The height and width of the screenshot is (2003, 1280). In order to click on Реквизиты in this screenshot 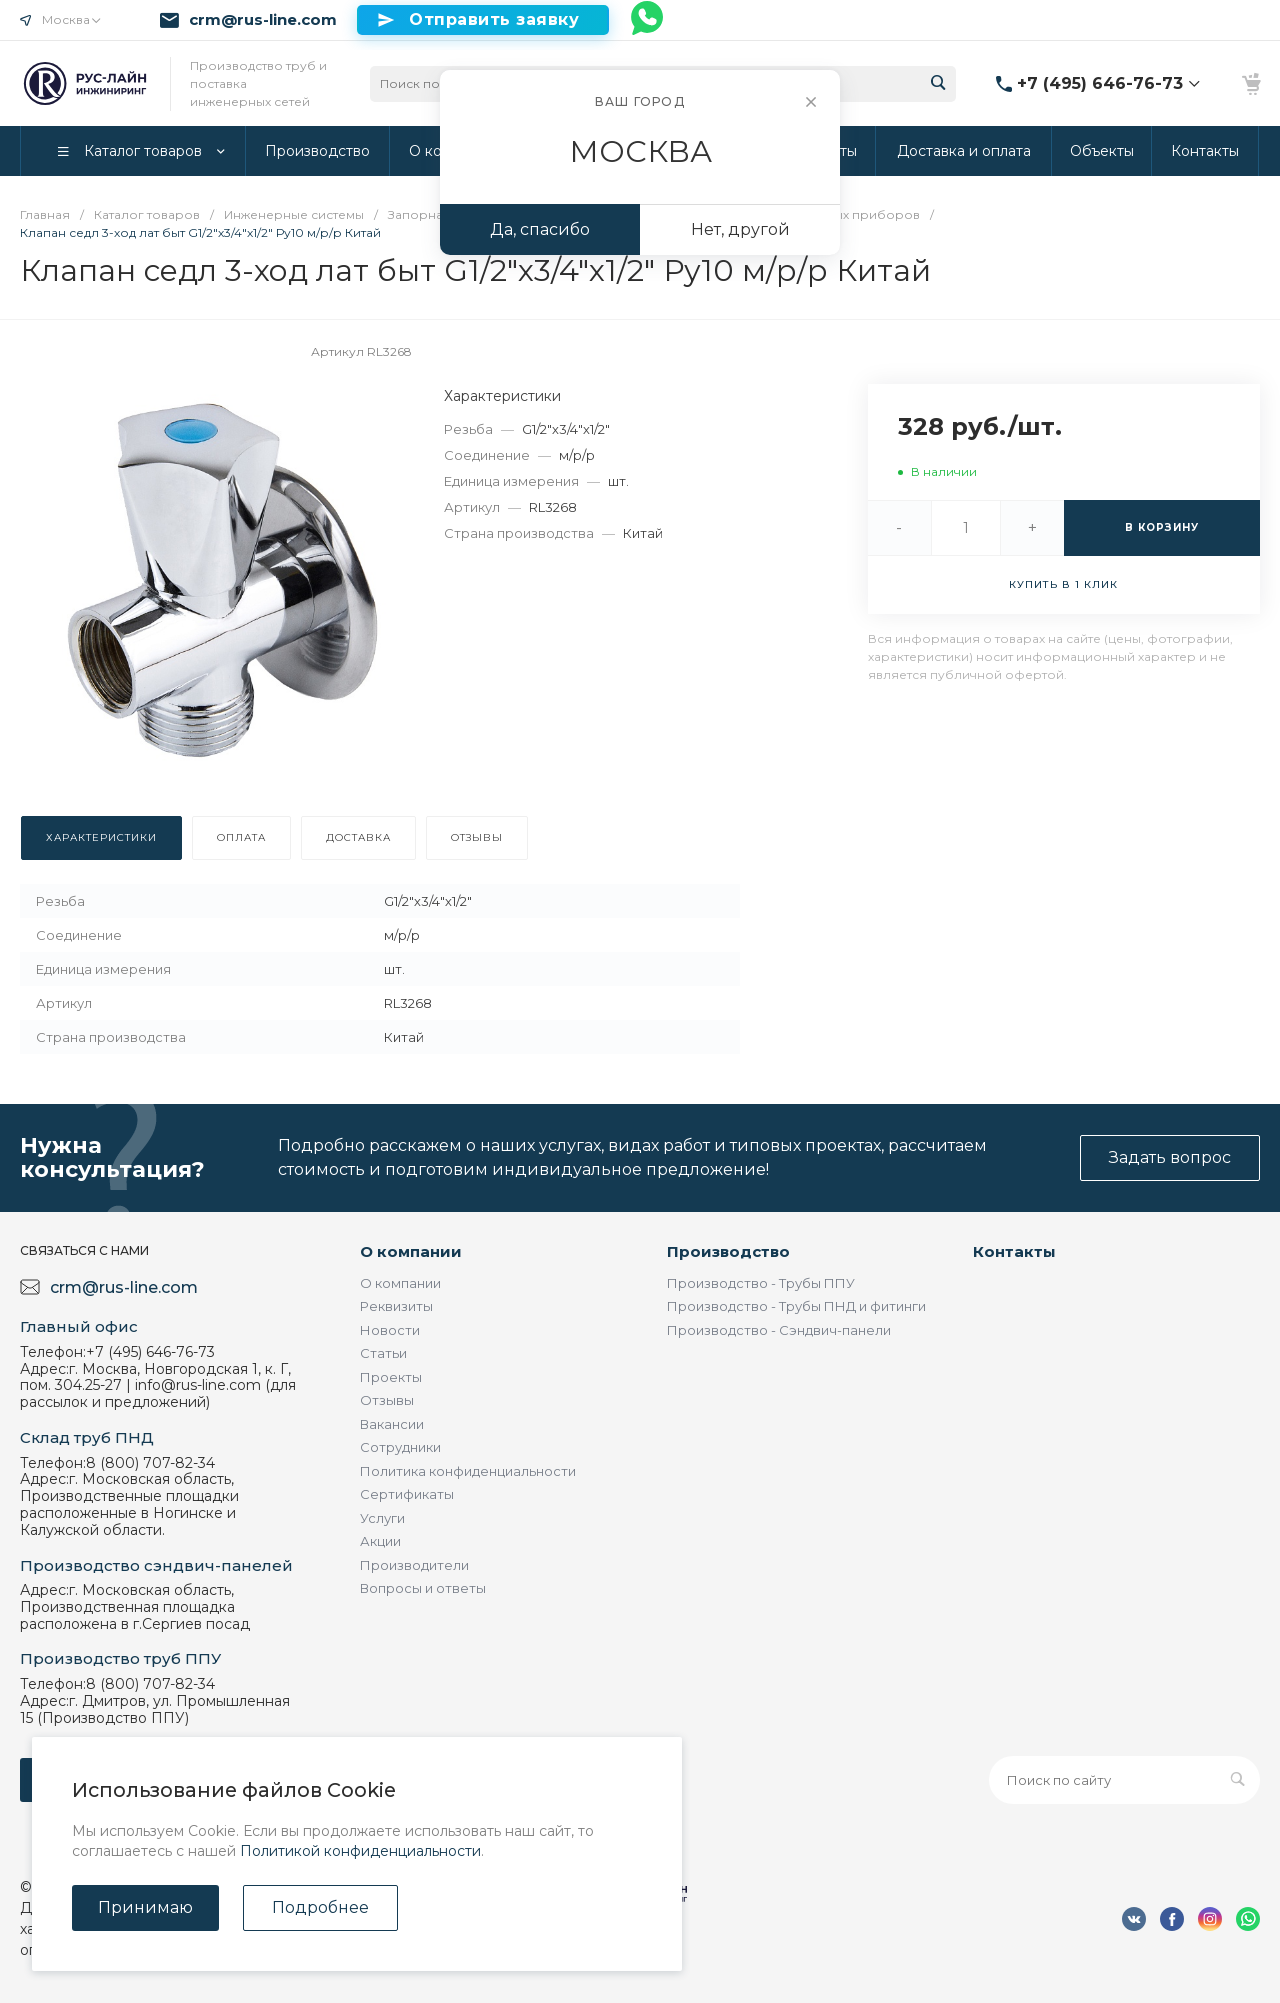, I will do `click(396, 1306)`.